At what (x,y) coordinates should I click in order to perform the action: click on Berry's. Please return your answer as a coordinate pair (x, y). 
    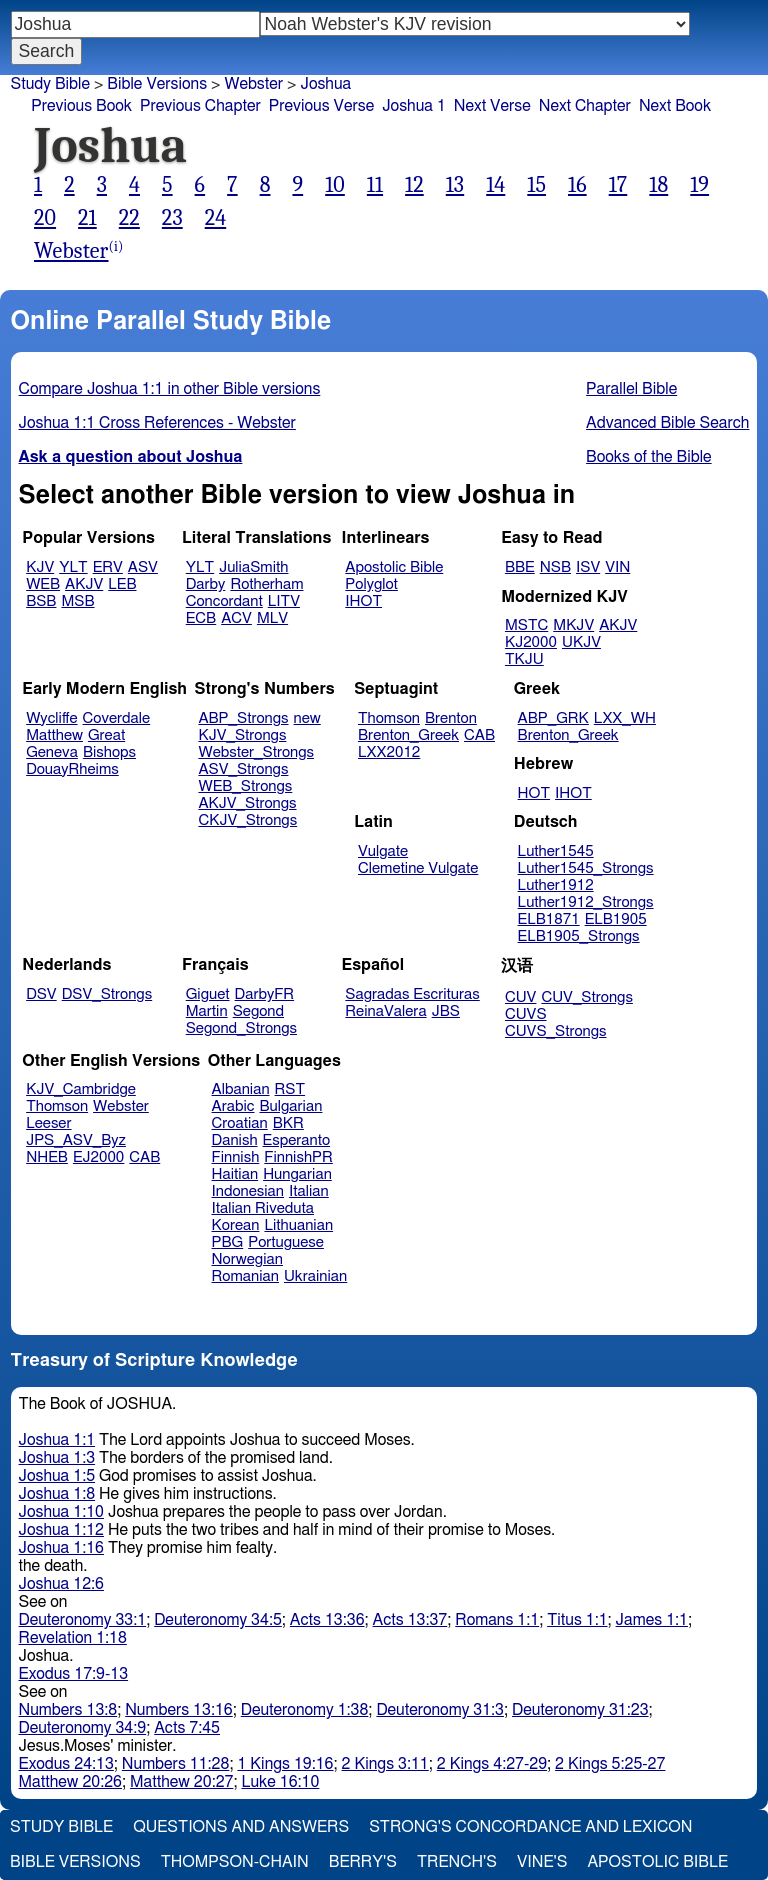
    Looking at the image, I should click on (363, 1862).